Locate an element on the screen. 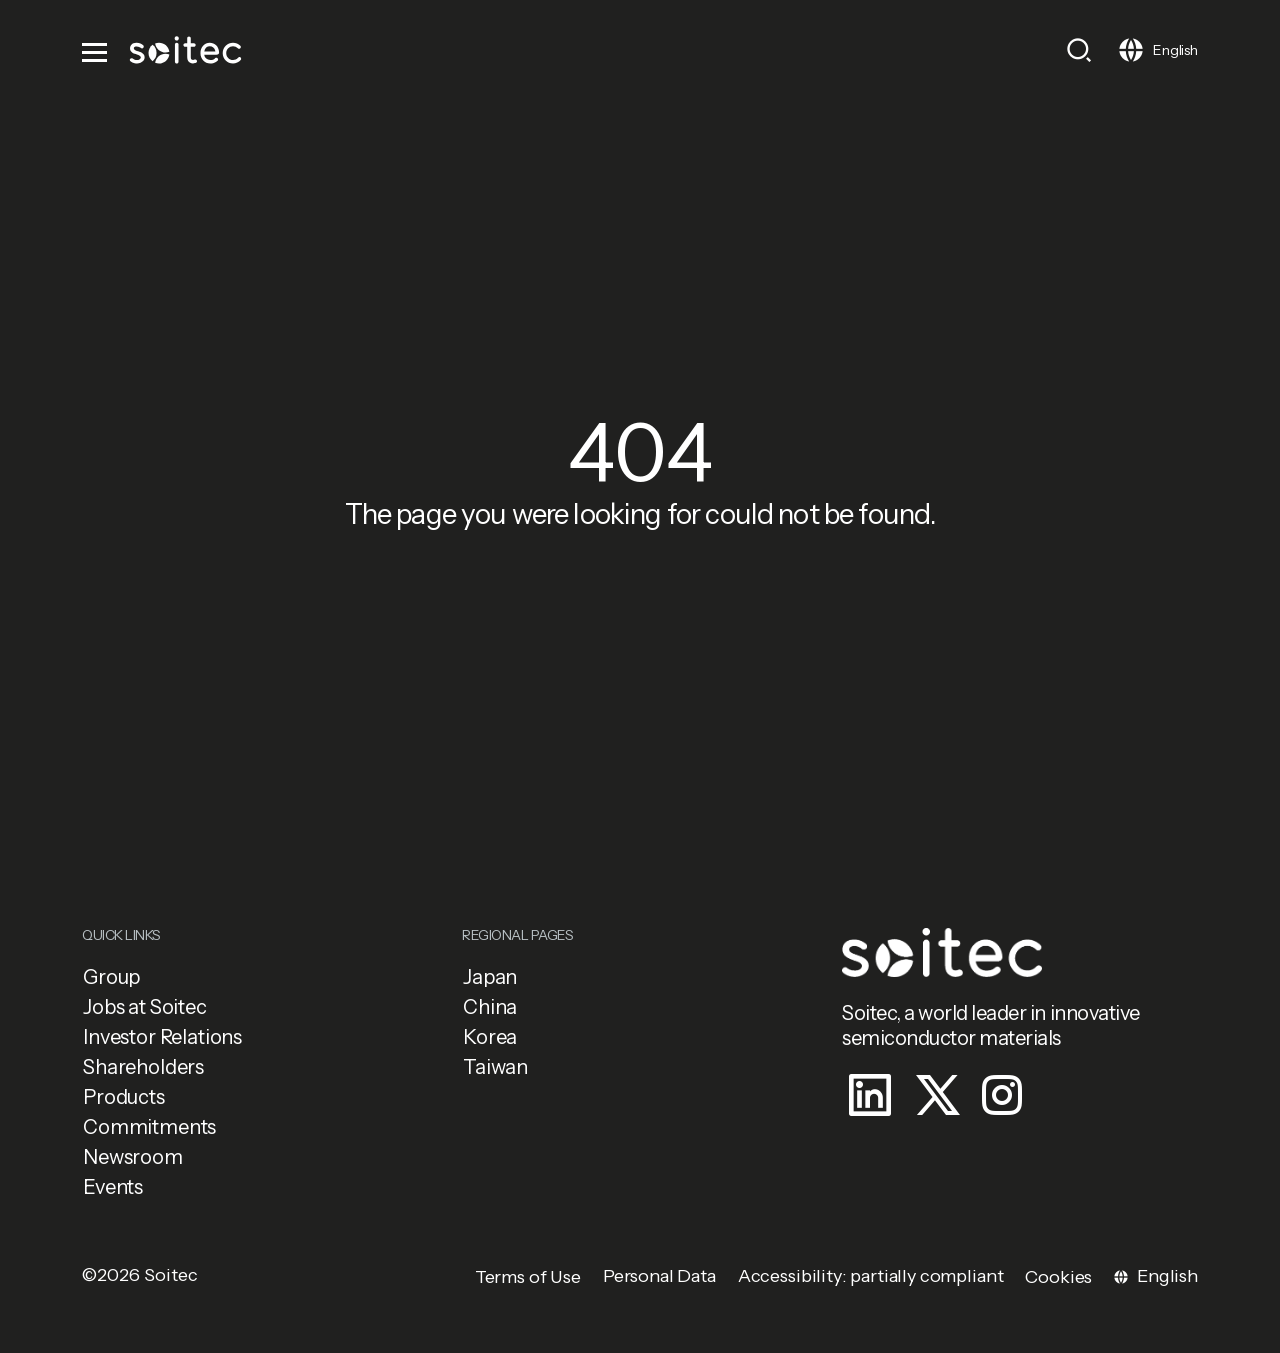 Image resolution: width=1280 pixels, height=1353 pixels. [Toggle navigation] is located at coordinates (97, 50).